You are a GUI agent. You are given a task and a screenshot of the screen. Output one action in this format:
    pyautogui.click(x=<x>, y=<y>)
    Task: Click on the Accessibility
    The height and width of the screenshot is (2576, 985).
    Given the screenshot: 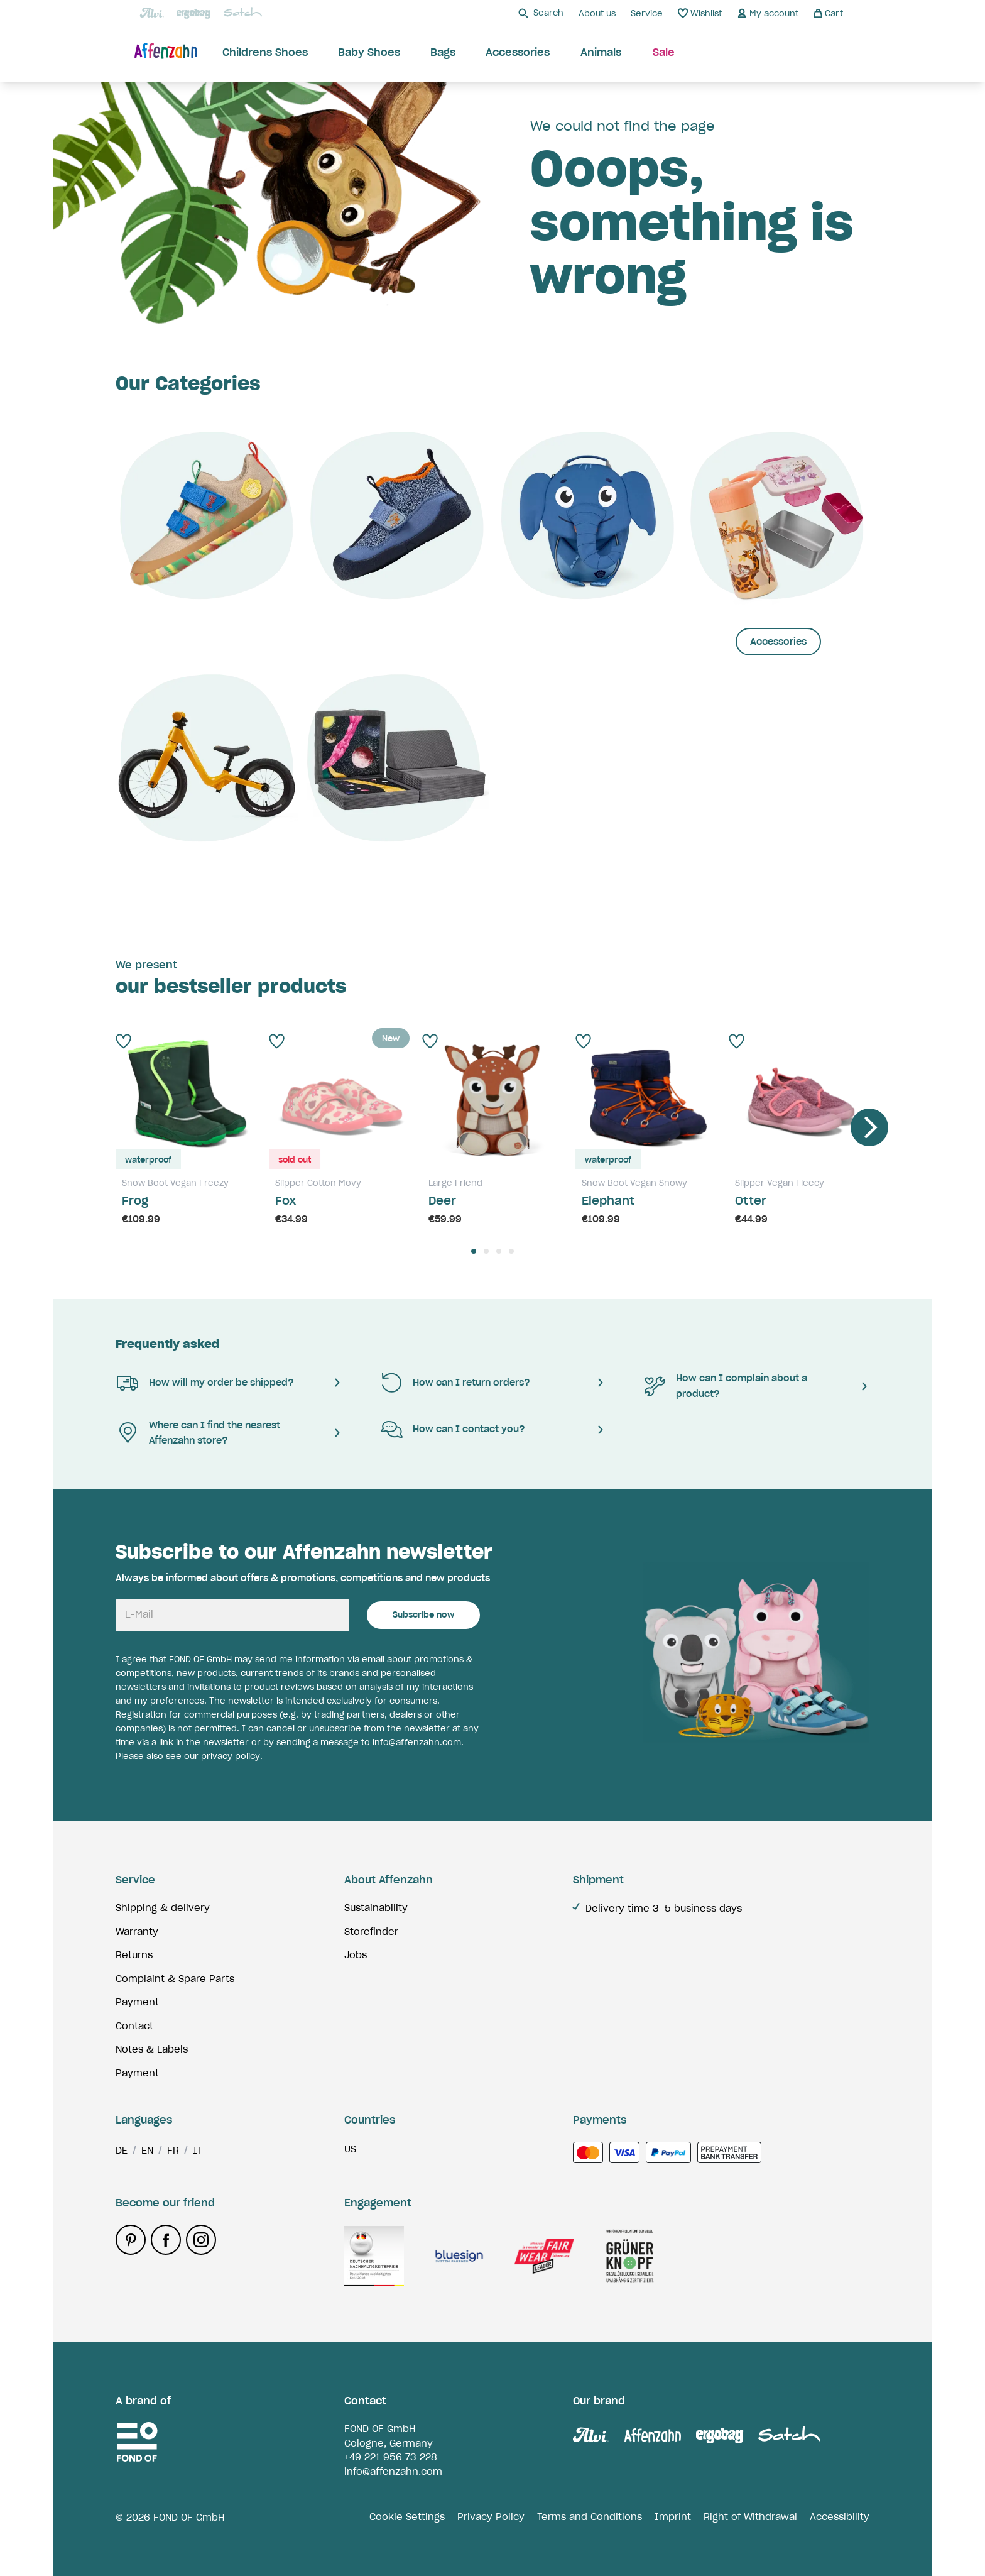 What is the action you would take?
    pyautogui.click(x=839, y=2517)
    